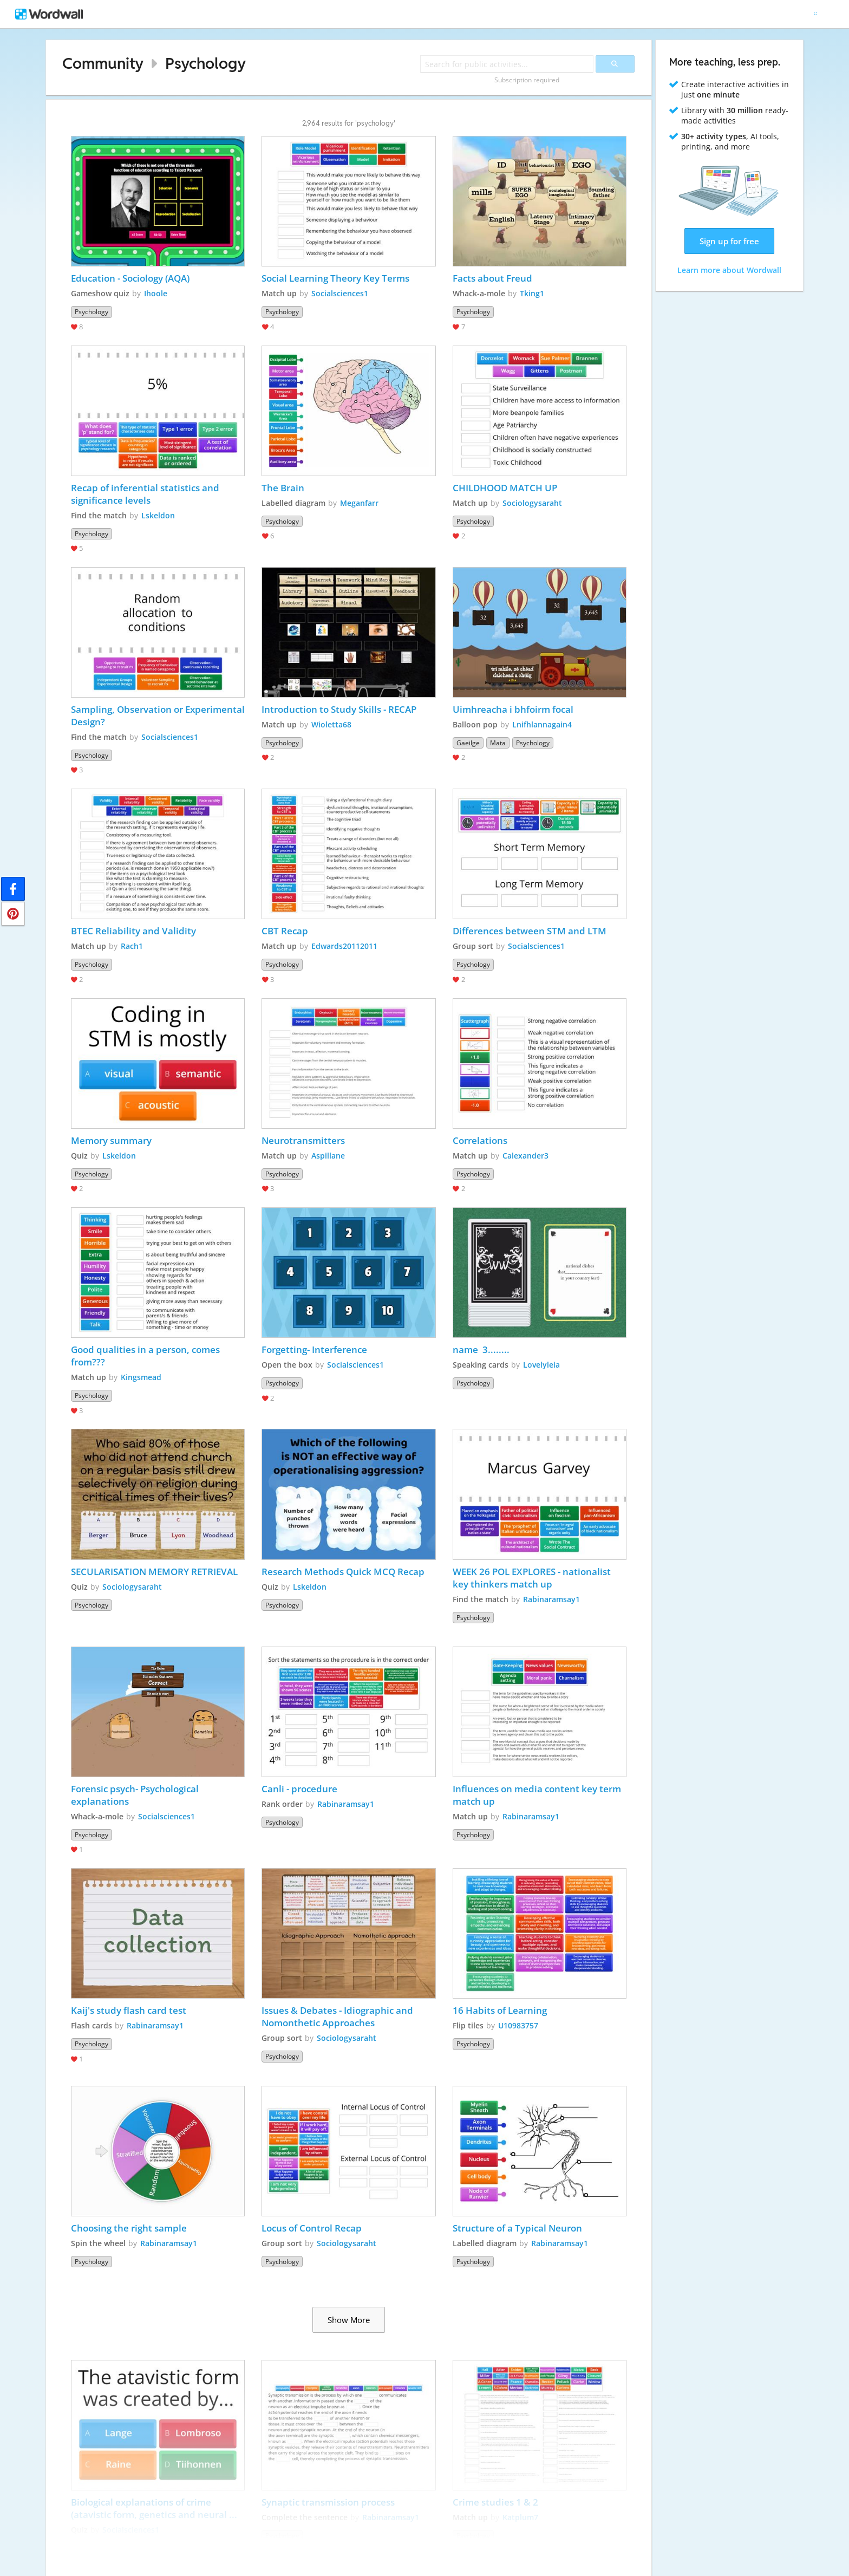 Image resolution: width=849 pixels, height=2576 pixels. Describe the element at coordinates (314, 1349) in the screenshot. I see `Forgetting- Interference` at that location.